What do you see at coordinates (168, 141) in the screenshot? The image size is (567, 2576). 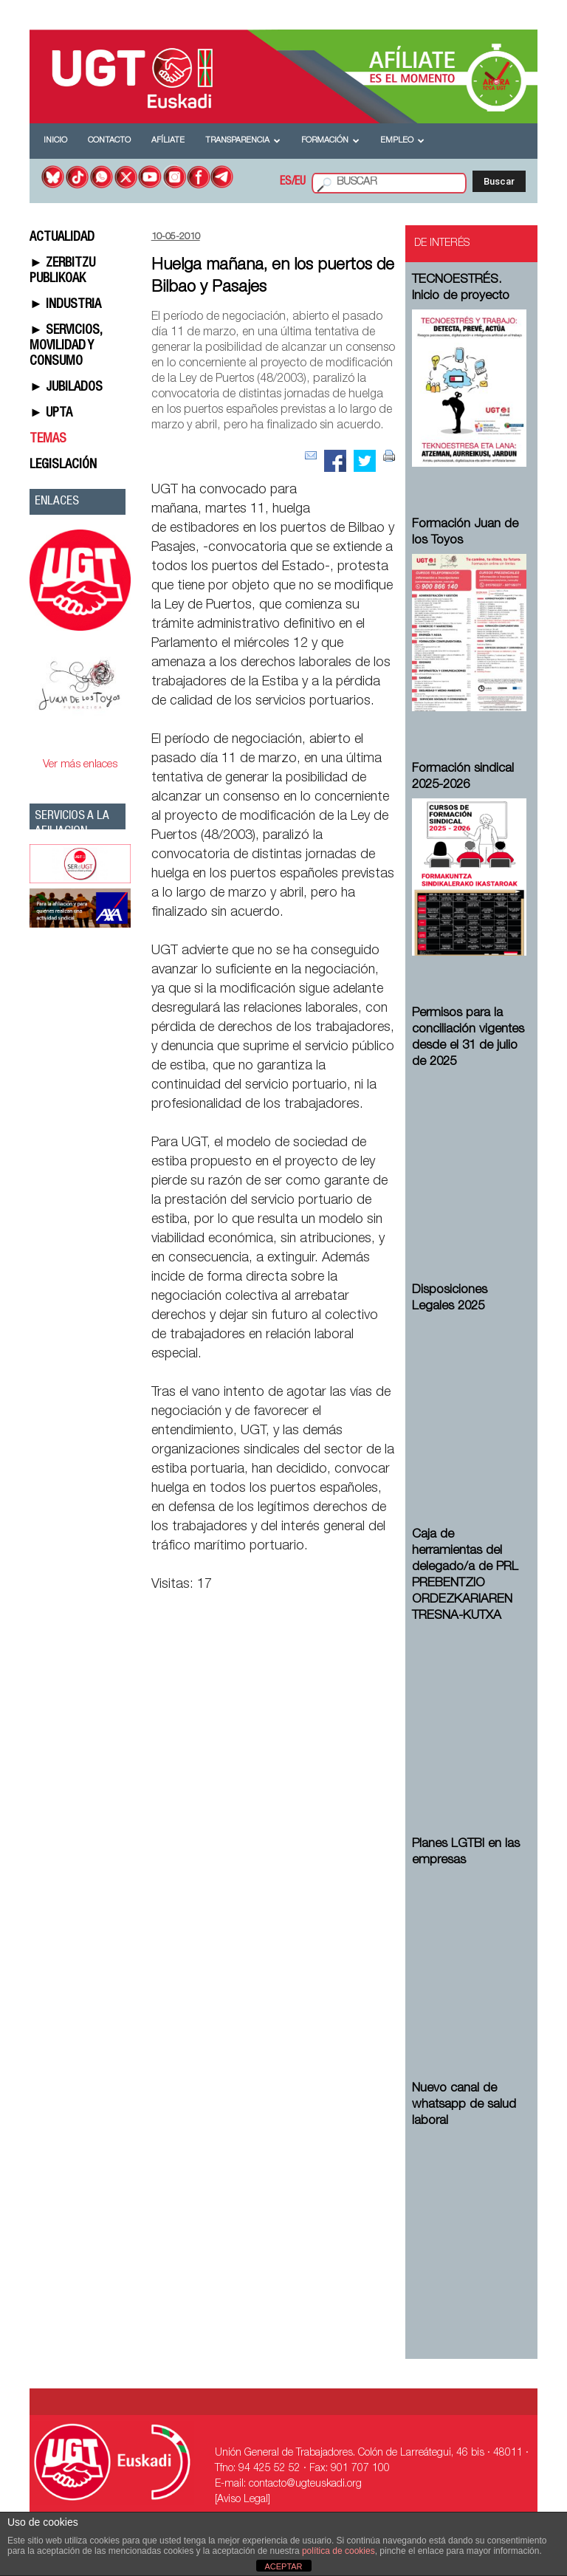 I see `Afíliate` at bounding box center [168, 141].